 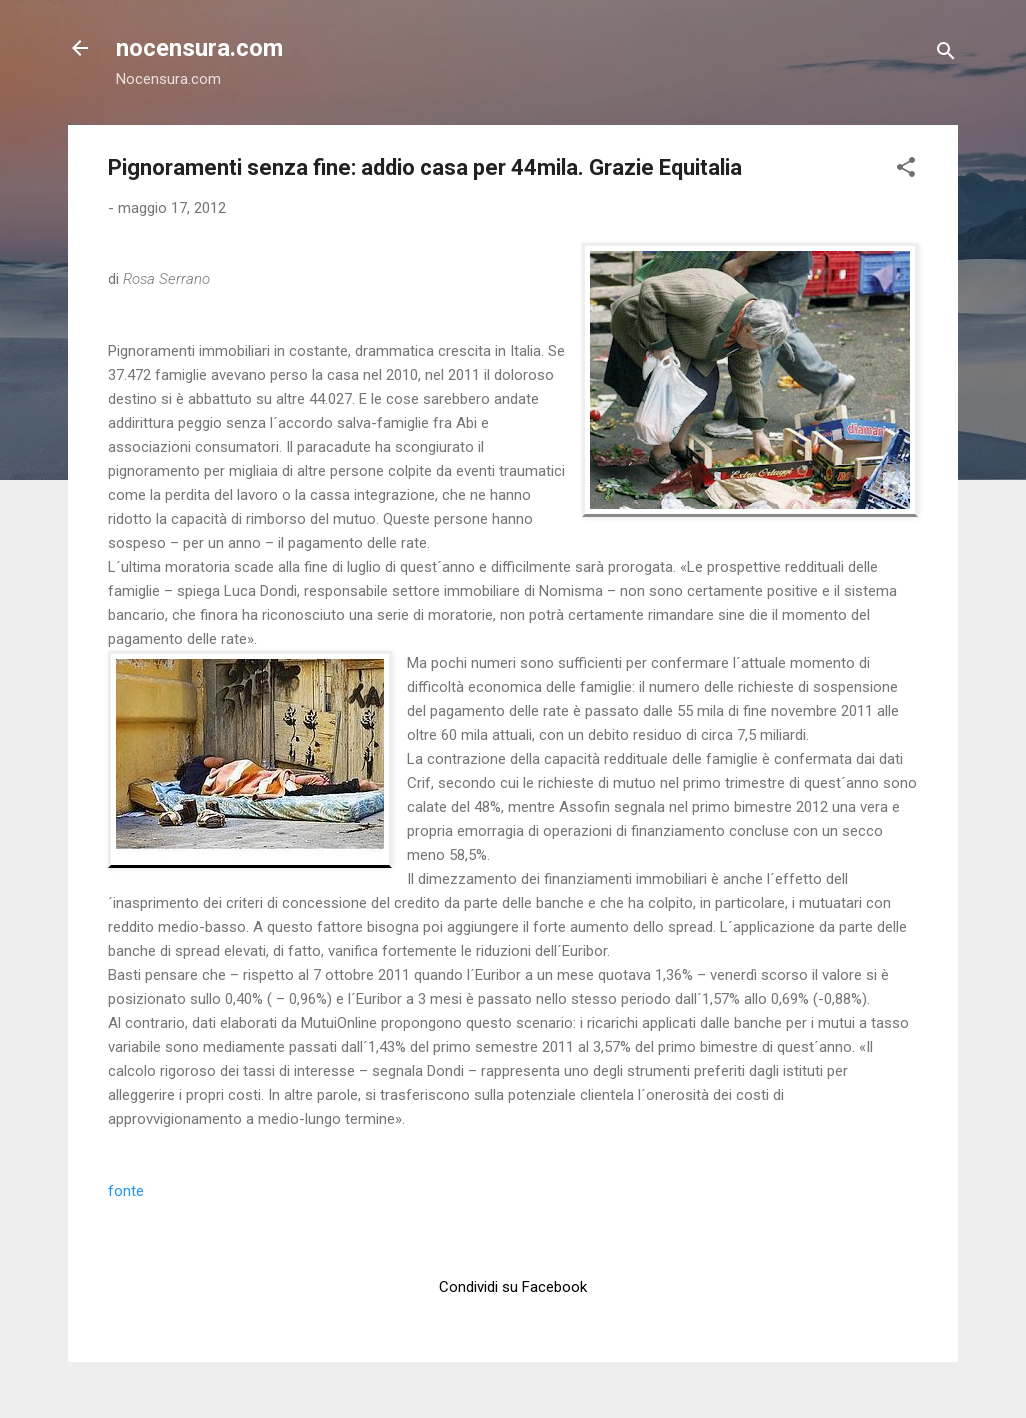 What do you see at coordinates (906, 170) in the screenshot?
I see `[button]` at bounding box center [906, 170].